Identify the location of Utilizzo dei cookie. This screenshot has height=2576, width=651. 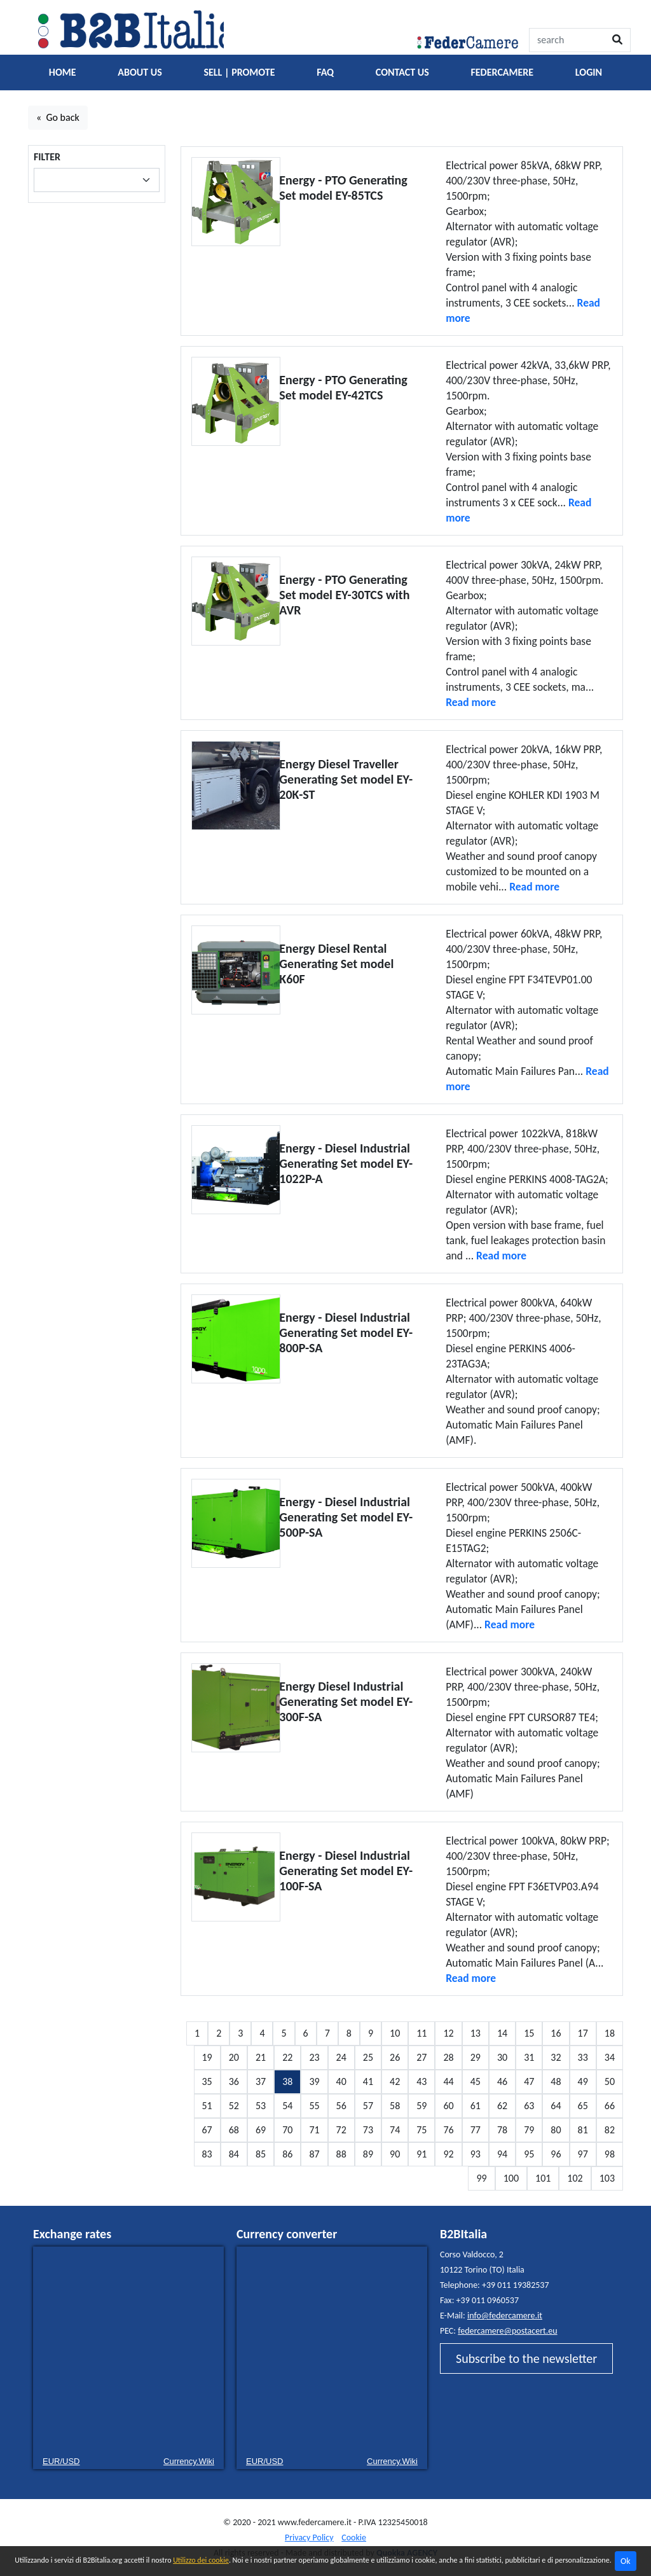
(201, 2560).